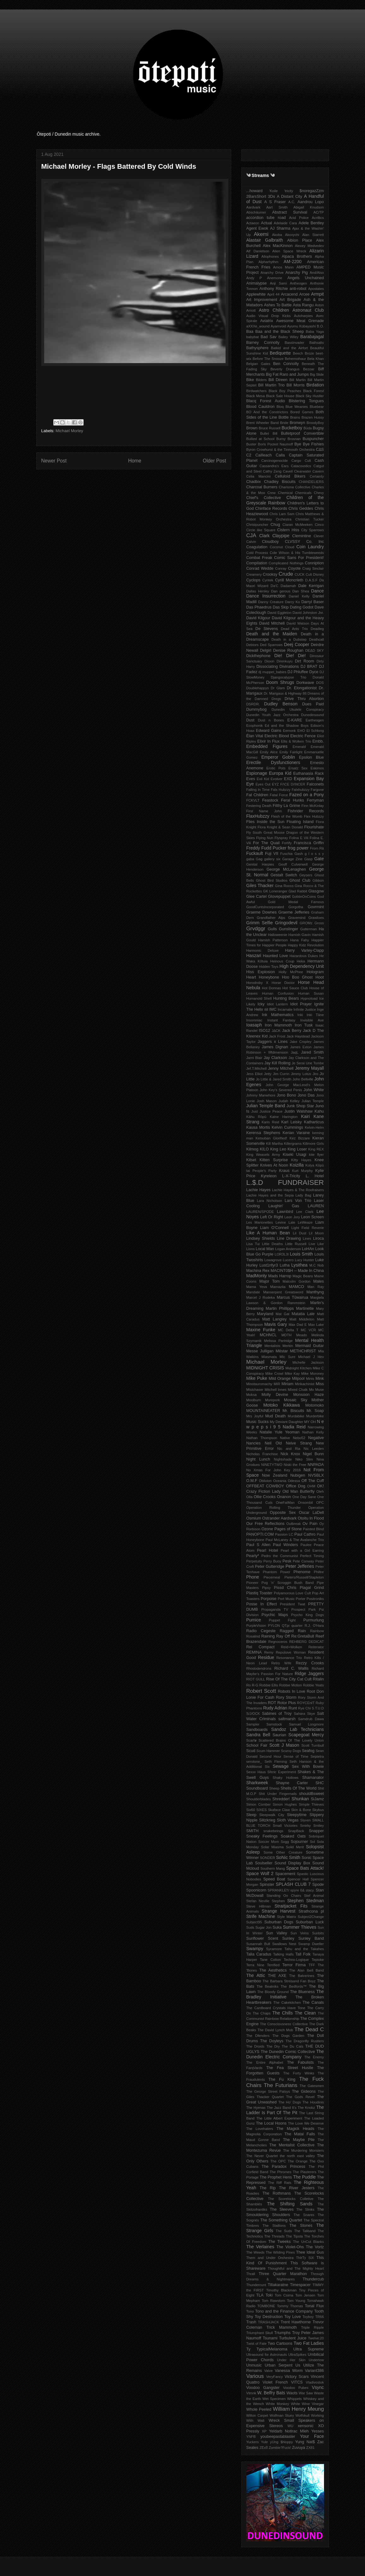 The height and width of the screenshot is (2576, 365). Describe the element at coordinates (271, 508) in the screenshot. I see `Chinface Records` at that location.